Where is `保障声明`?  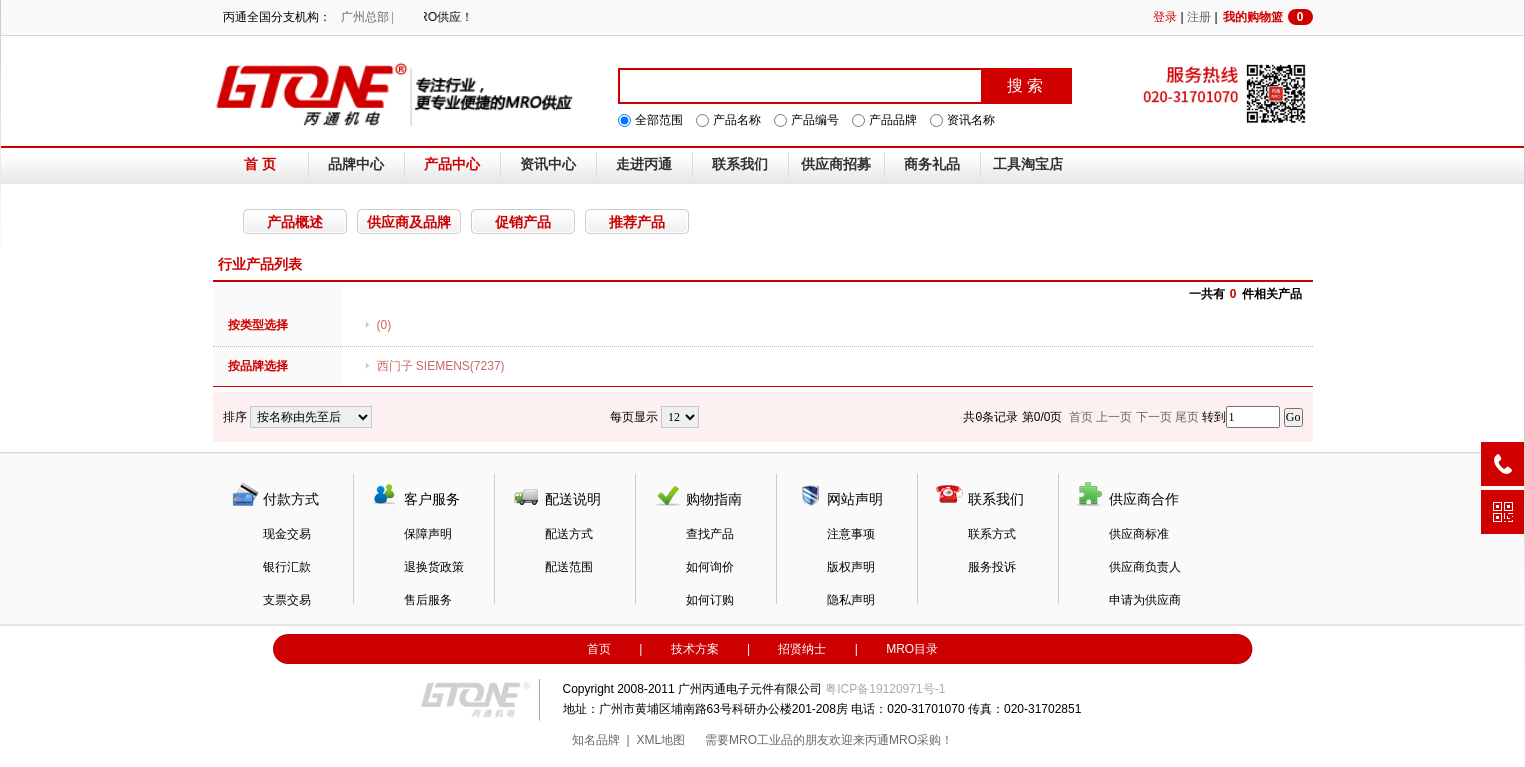
保障声明 is located at coordinates (428, 534).